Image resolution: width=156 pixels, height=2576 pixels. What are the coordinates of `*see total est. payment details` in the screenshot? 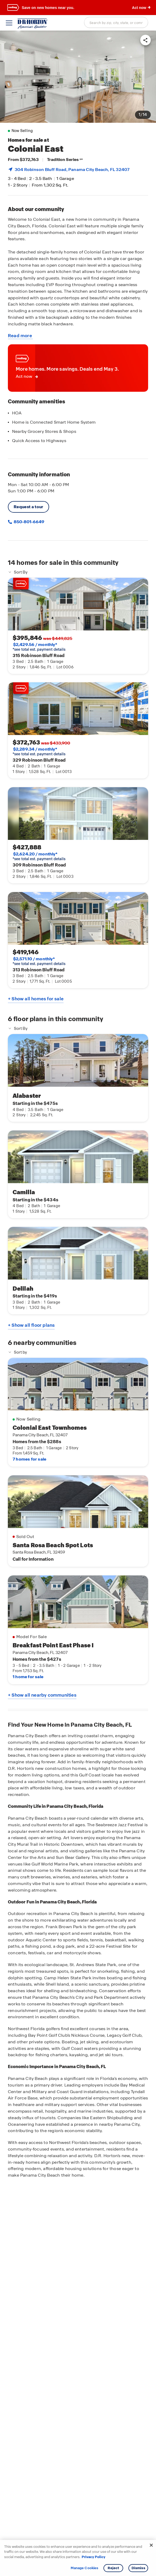 It's located at (39, 647).